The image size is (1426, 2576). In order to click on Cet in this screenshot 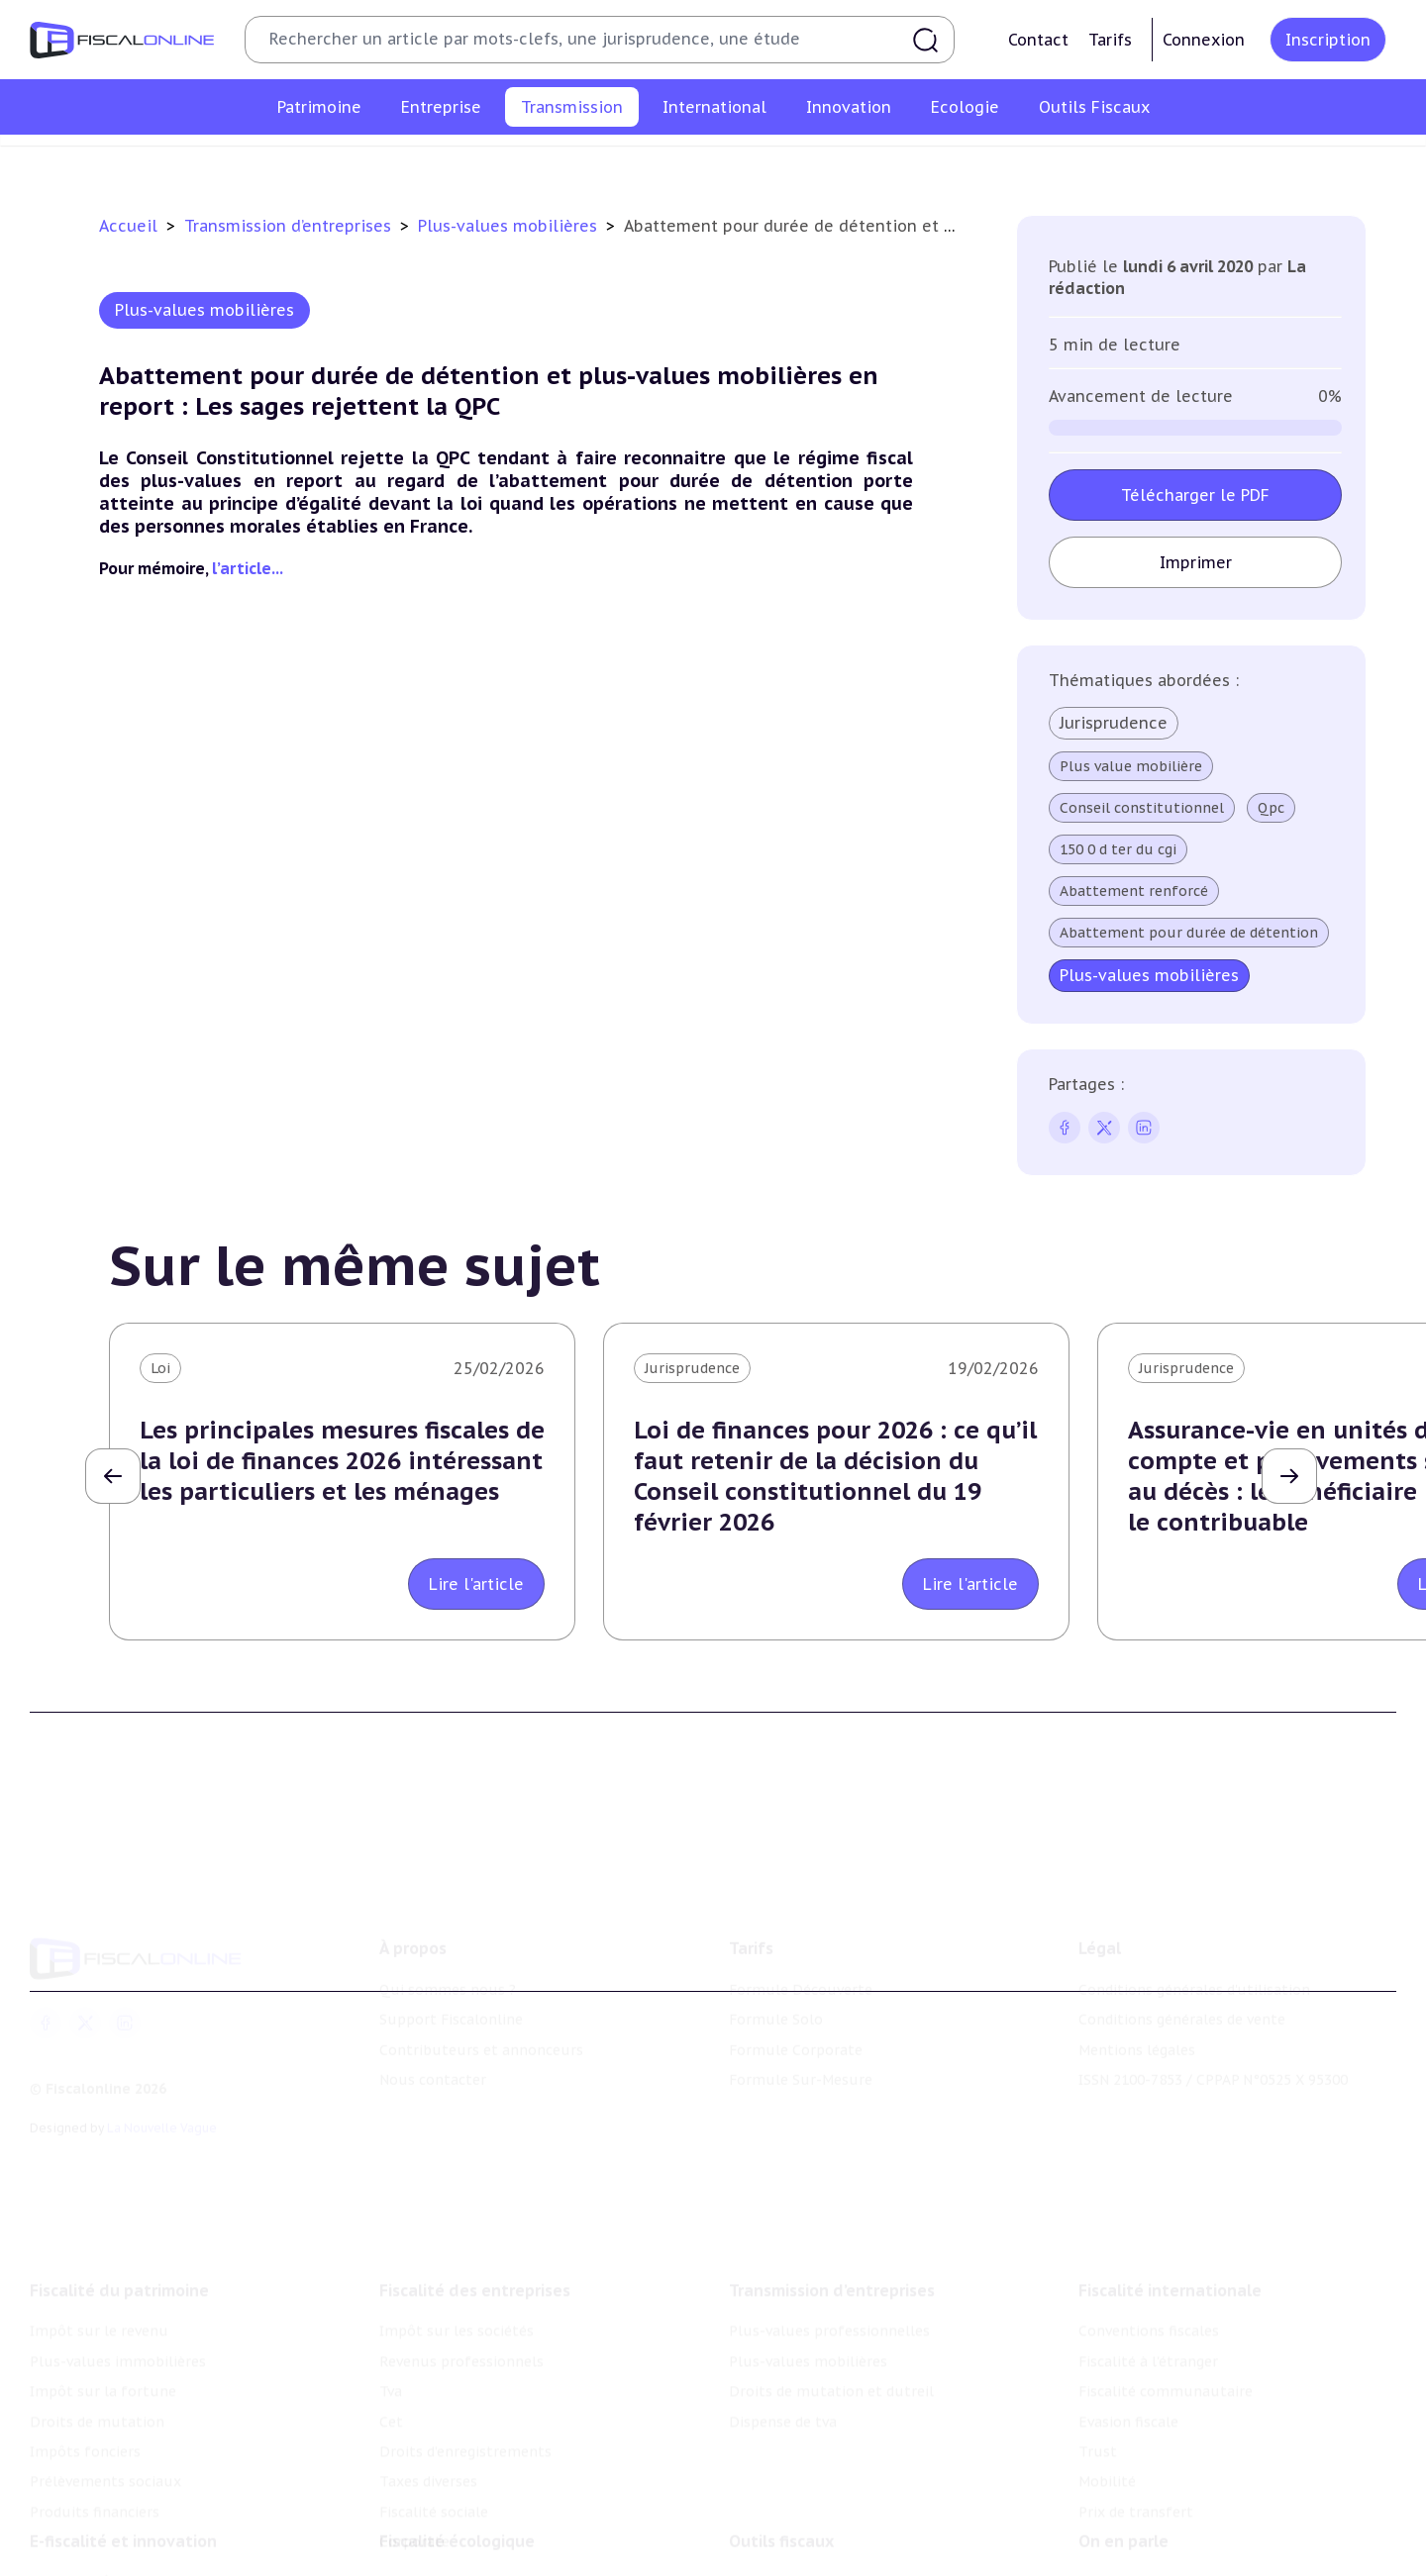, I will do `click(391, 2381)`.